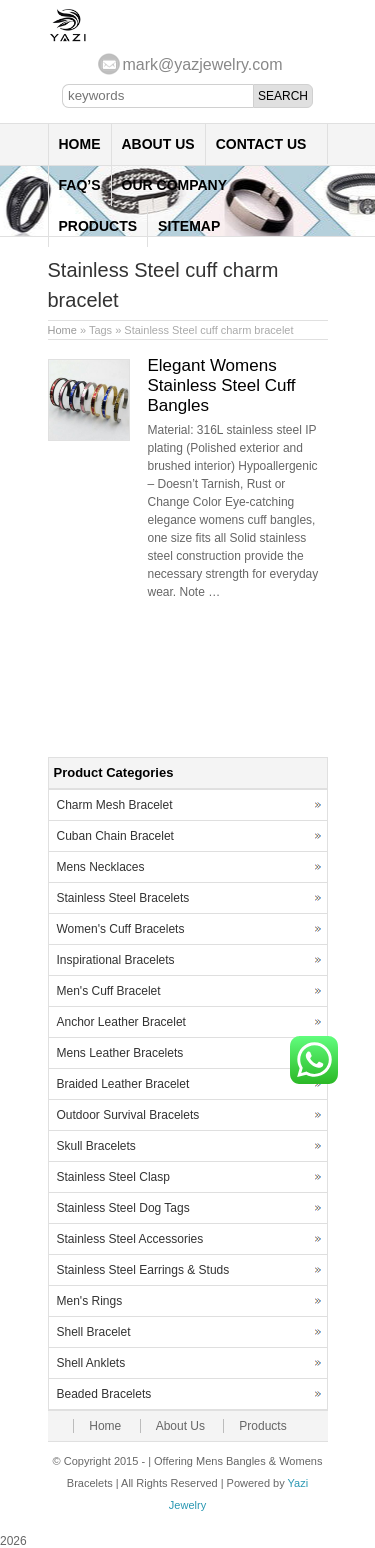 The image size is (375, 1548). What do you see at coordinates (189, 226) in the screenshot?
I see `Sitemap` at bounding box center [189, 226].